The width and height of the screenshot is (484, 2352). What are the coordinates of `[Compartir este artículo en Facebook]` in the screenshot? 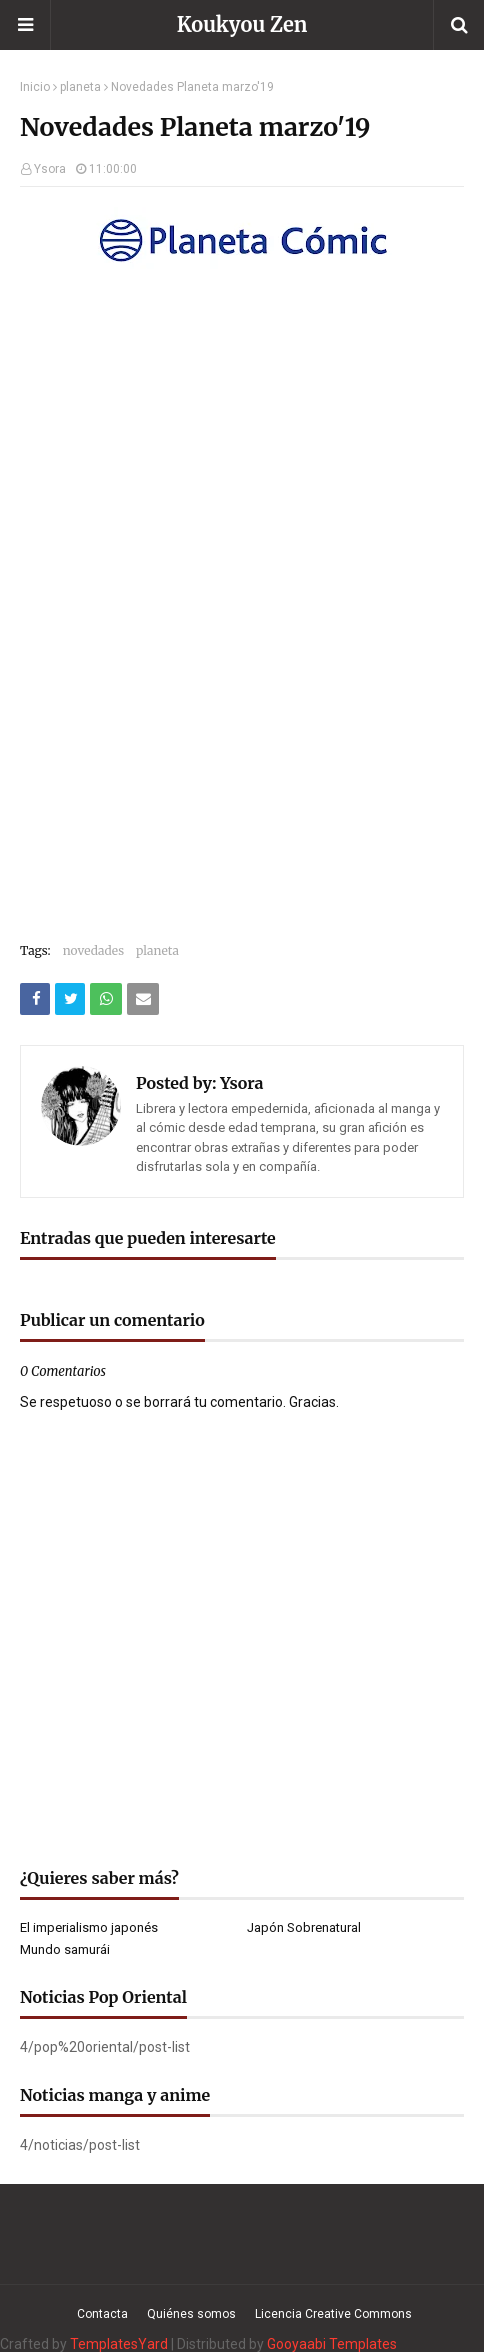 It's located at (35, 999).